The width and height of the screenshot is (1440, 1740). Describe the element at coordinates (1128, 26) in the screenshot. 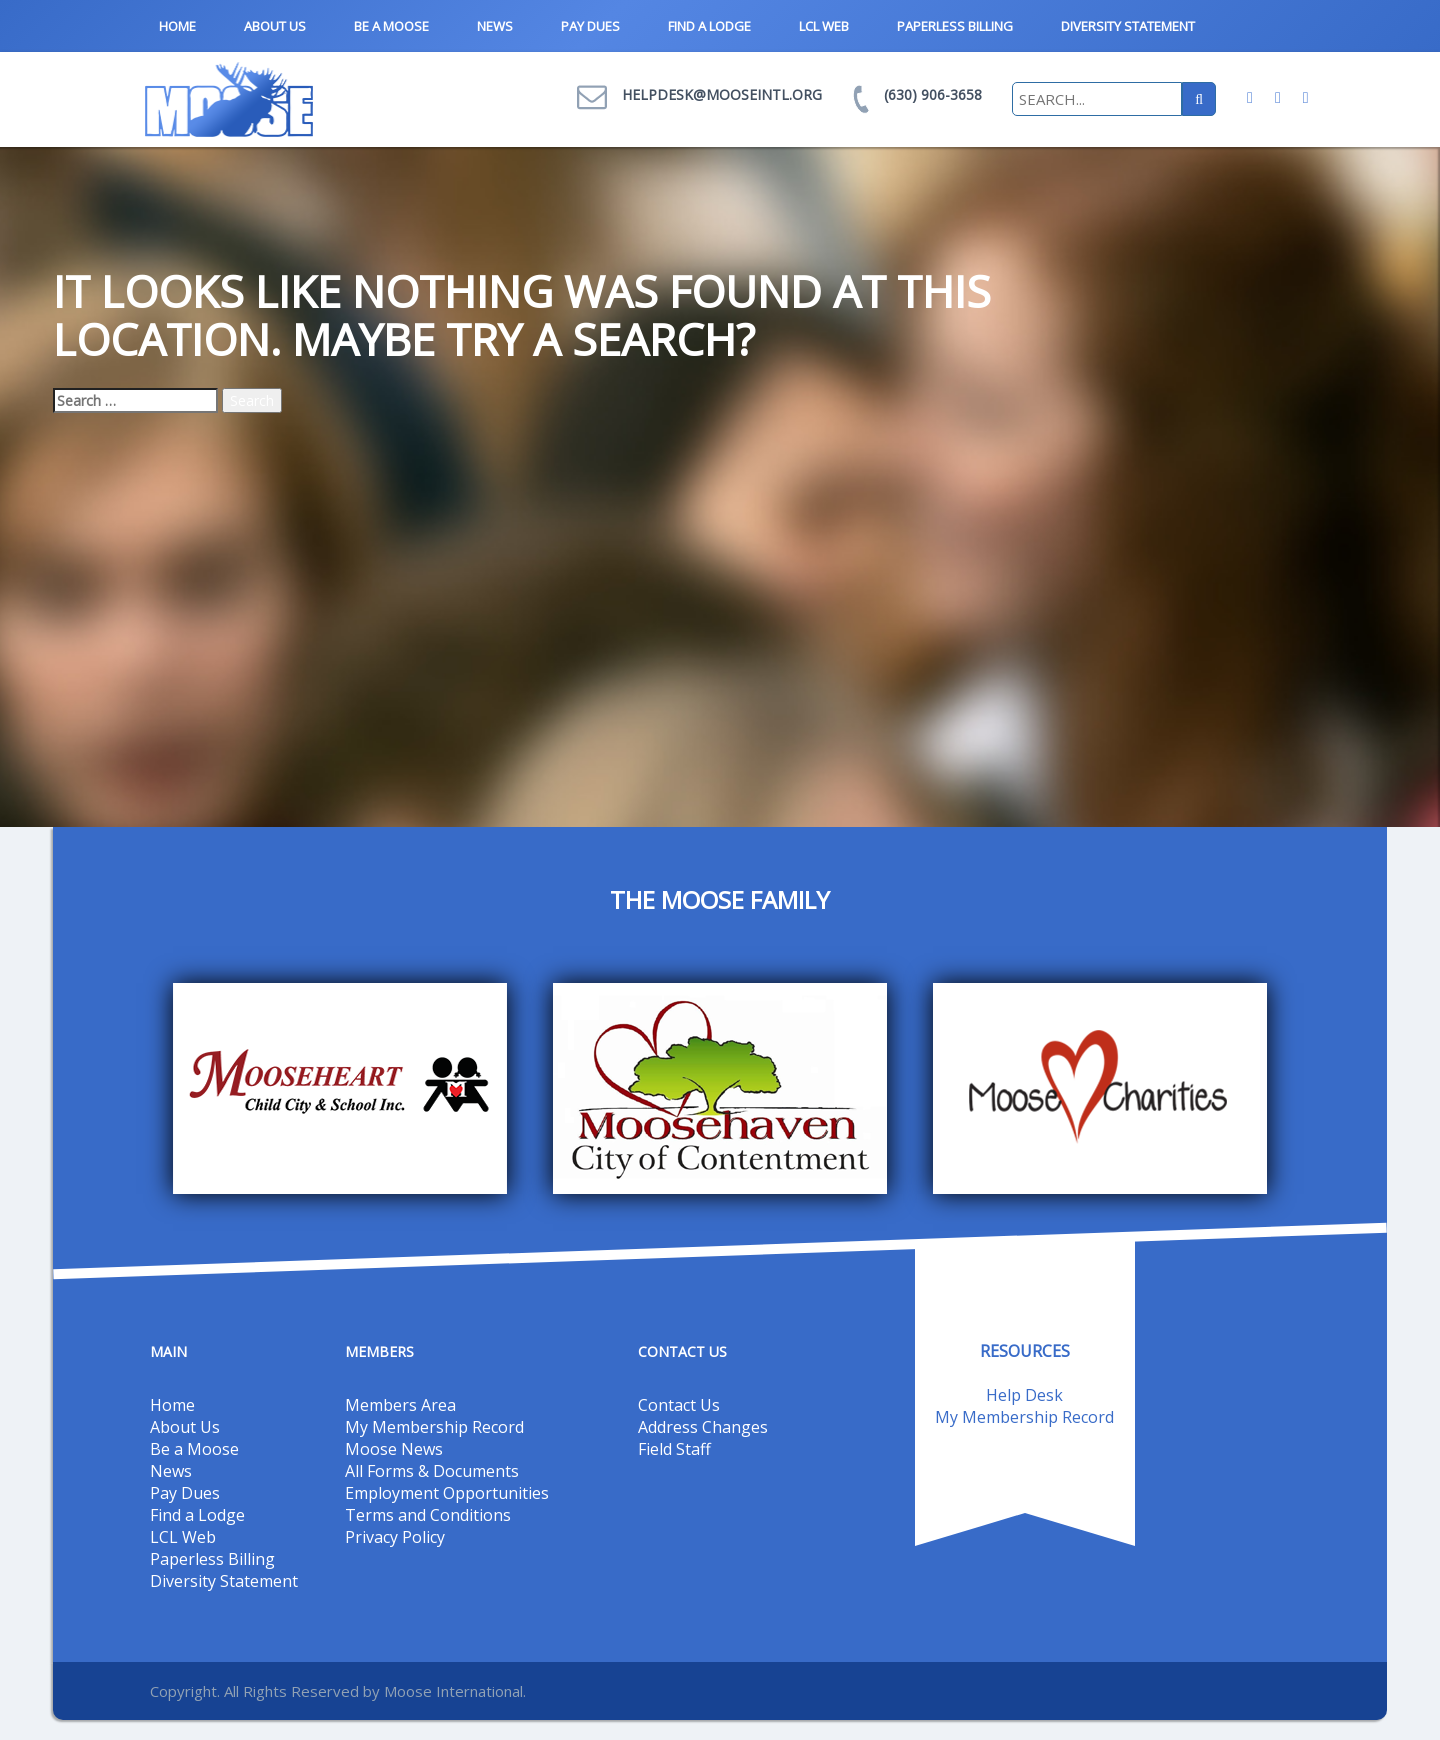

I see `Diversity Statement` at that location.